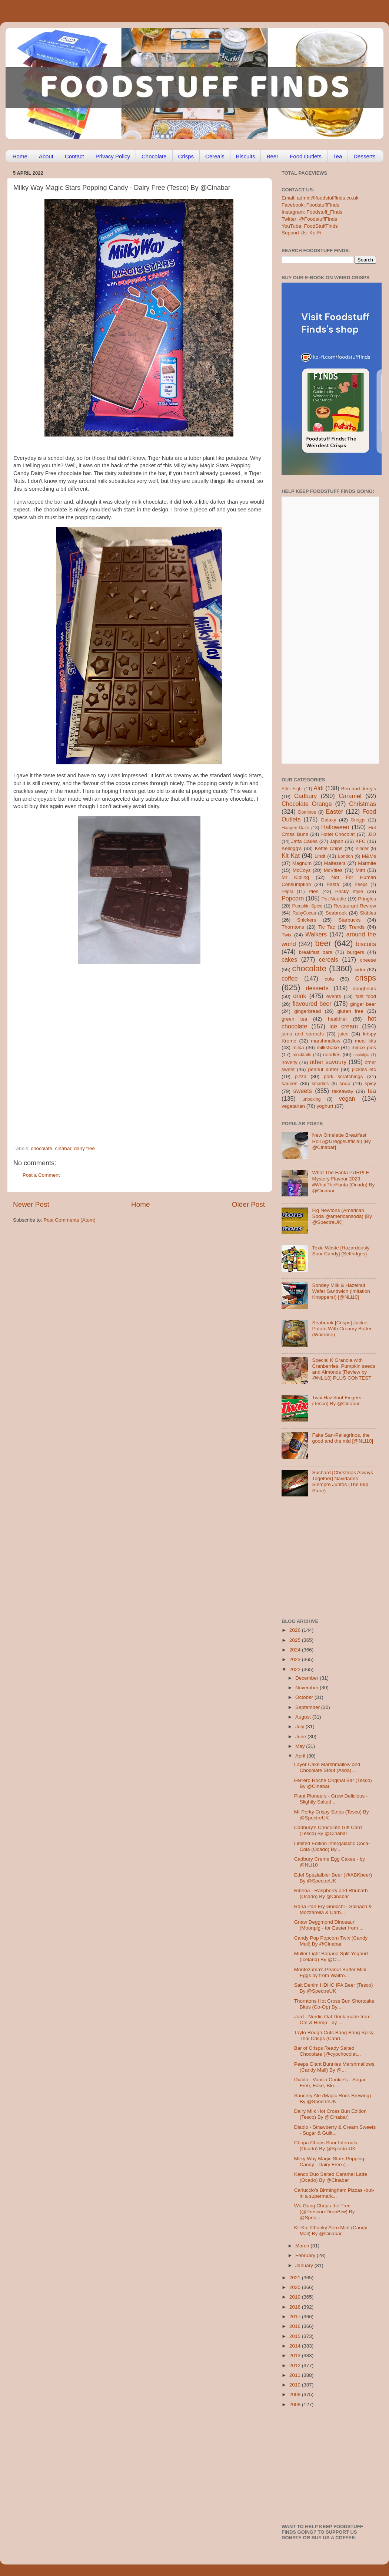 The height and width of the screenshot is (2576, 389). Describe the element at coordinates (245, 156) in the screenshot. I see `Biscuits` at that location.